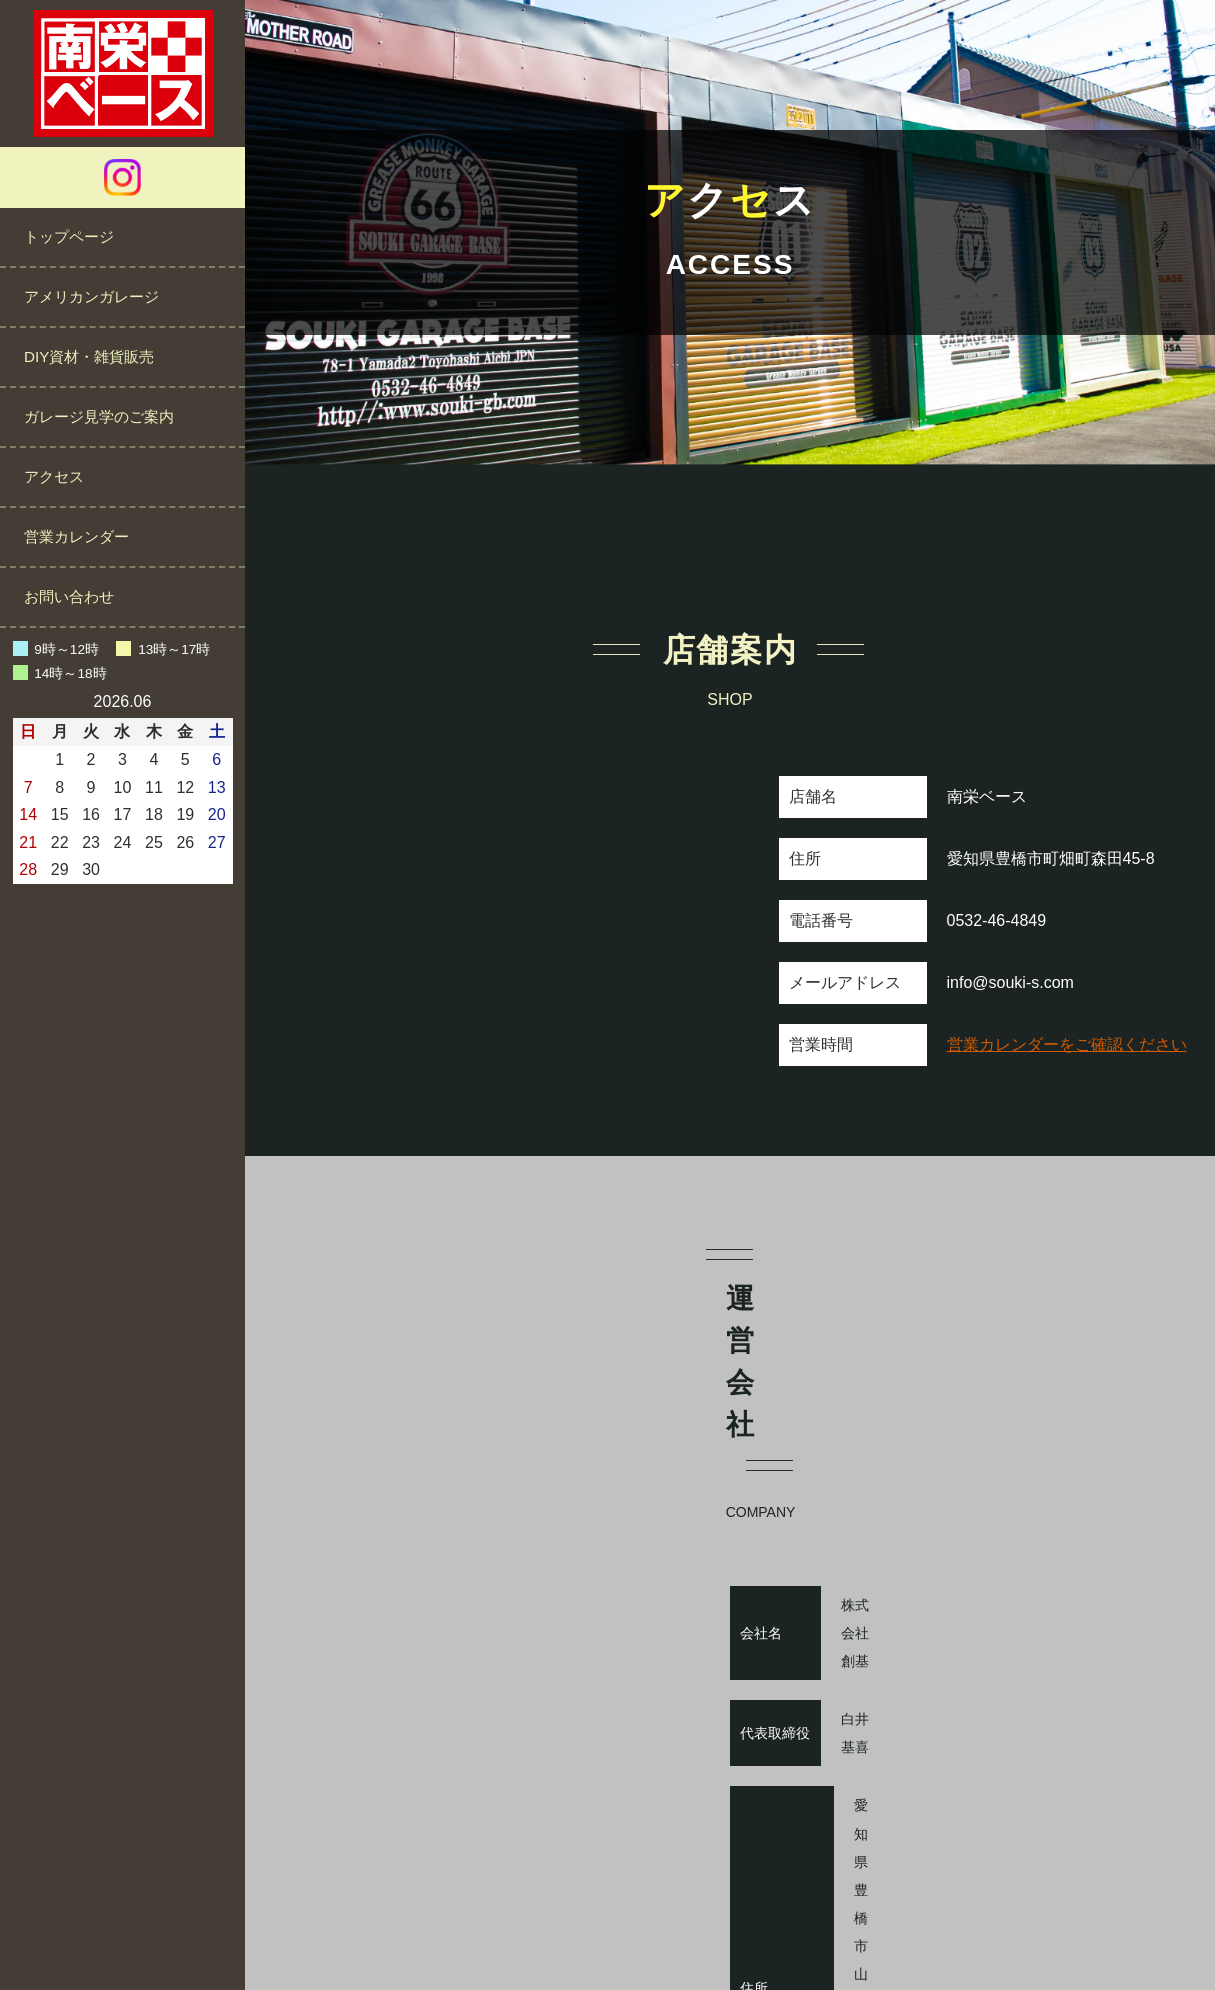 The height and width of the screenshot is (1990, 1215). What do you see at coordinates (69, 236) in the screenshot?
I see `トップページ` at bounding box center [69, 236].